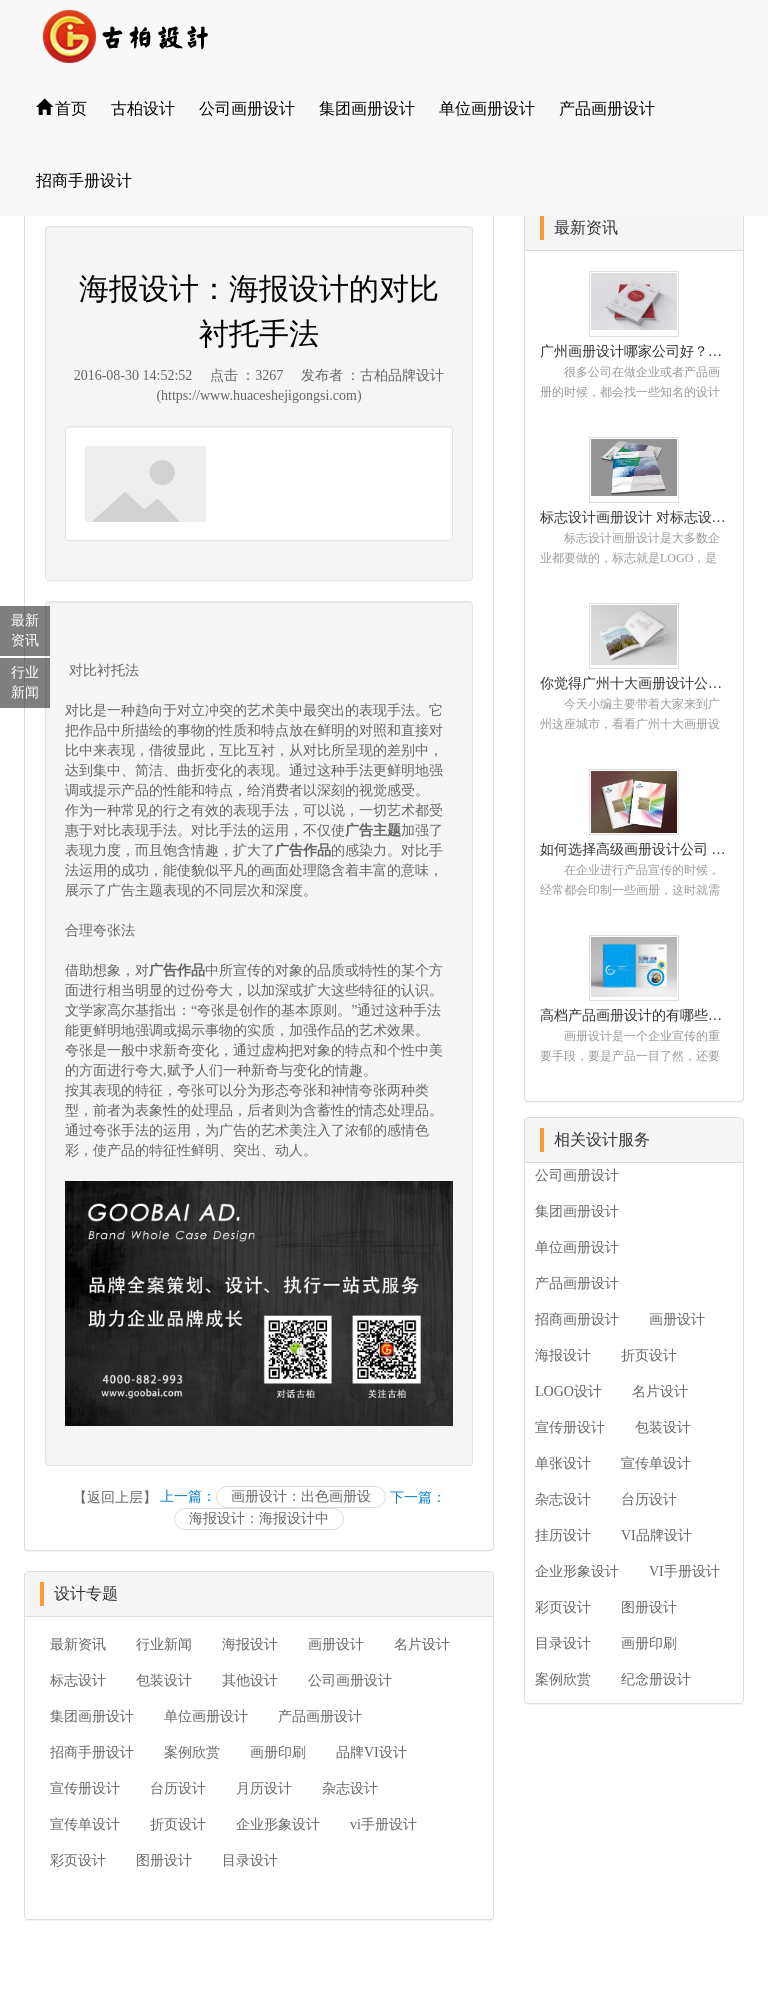 This screenshot has width=768, height=2005. I want to click on vi手册设计, so click(383, 1824).